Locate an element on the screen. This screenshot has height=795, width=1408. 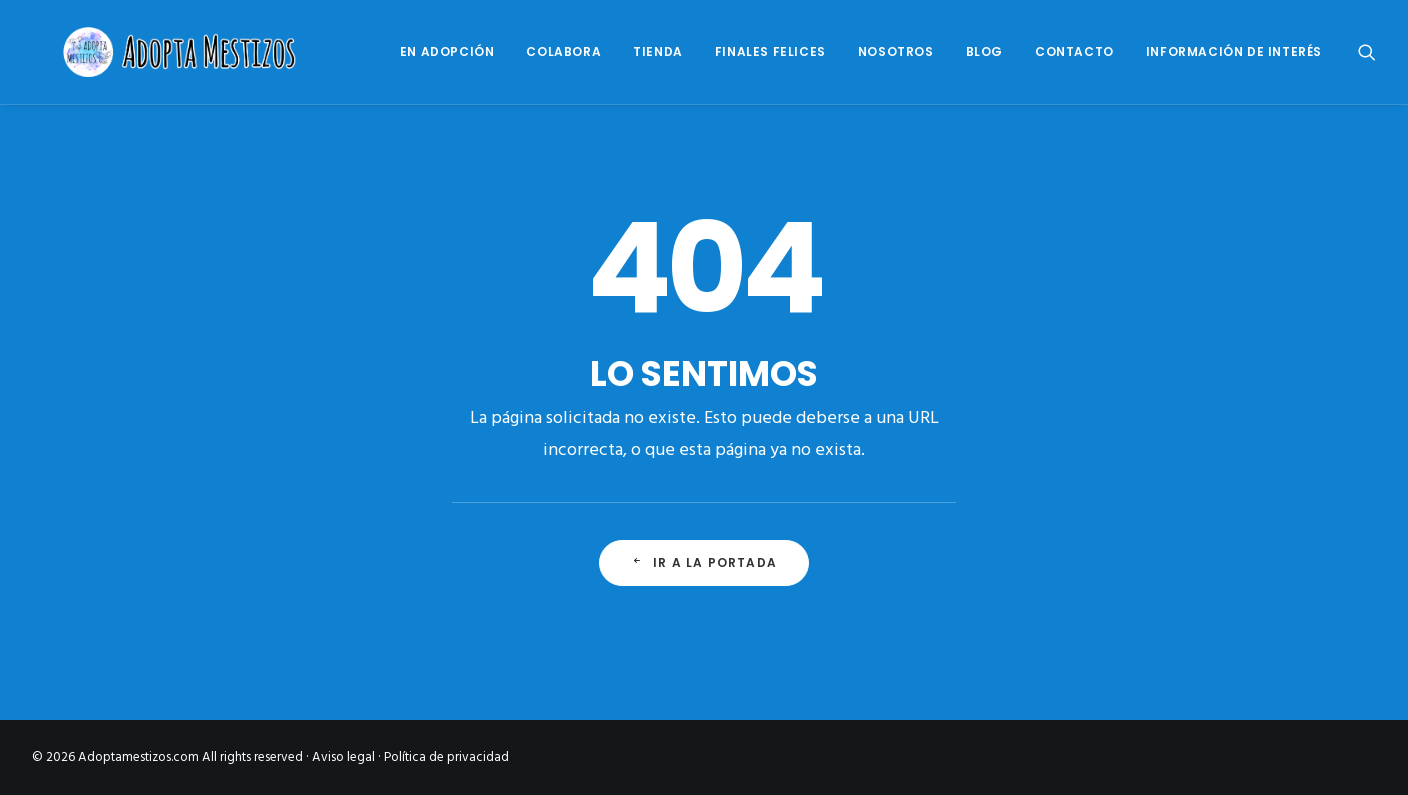
En Adopción is located at coordinates (447, 51).